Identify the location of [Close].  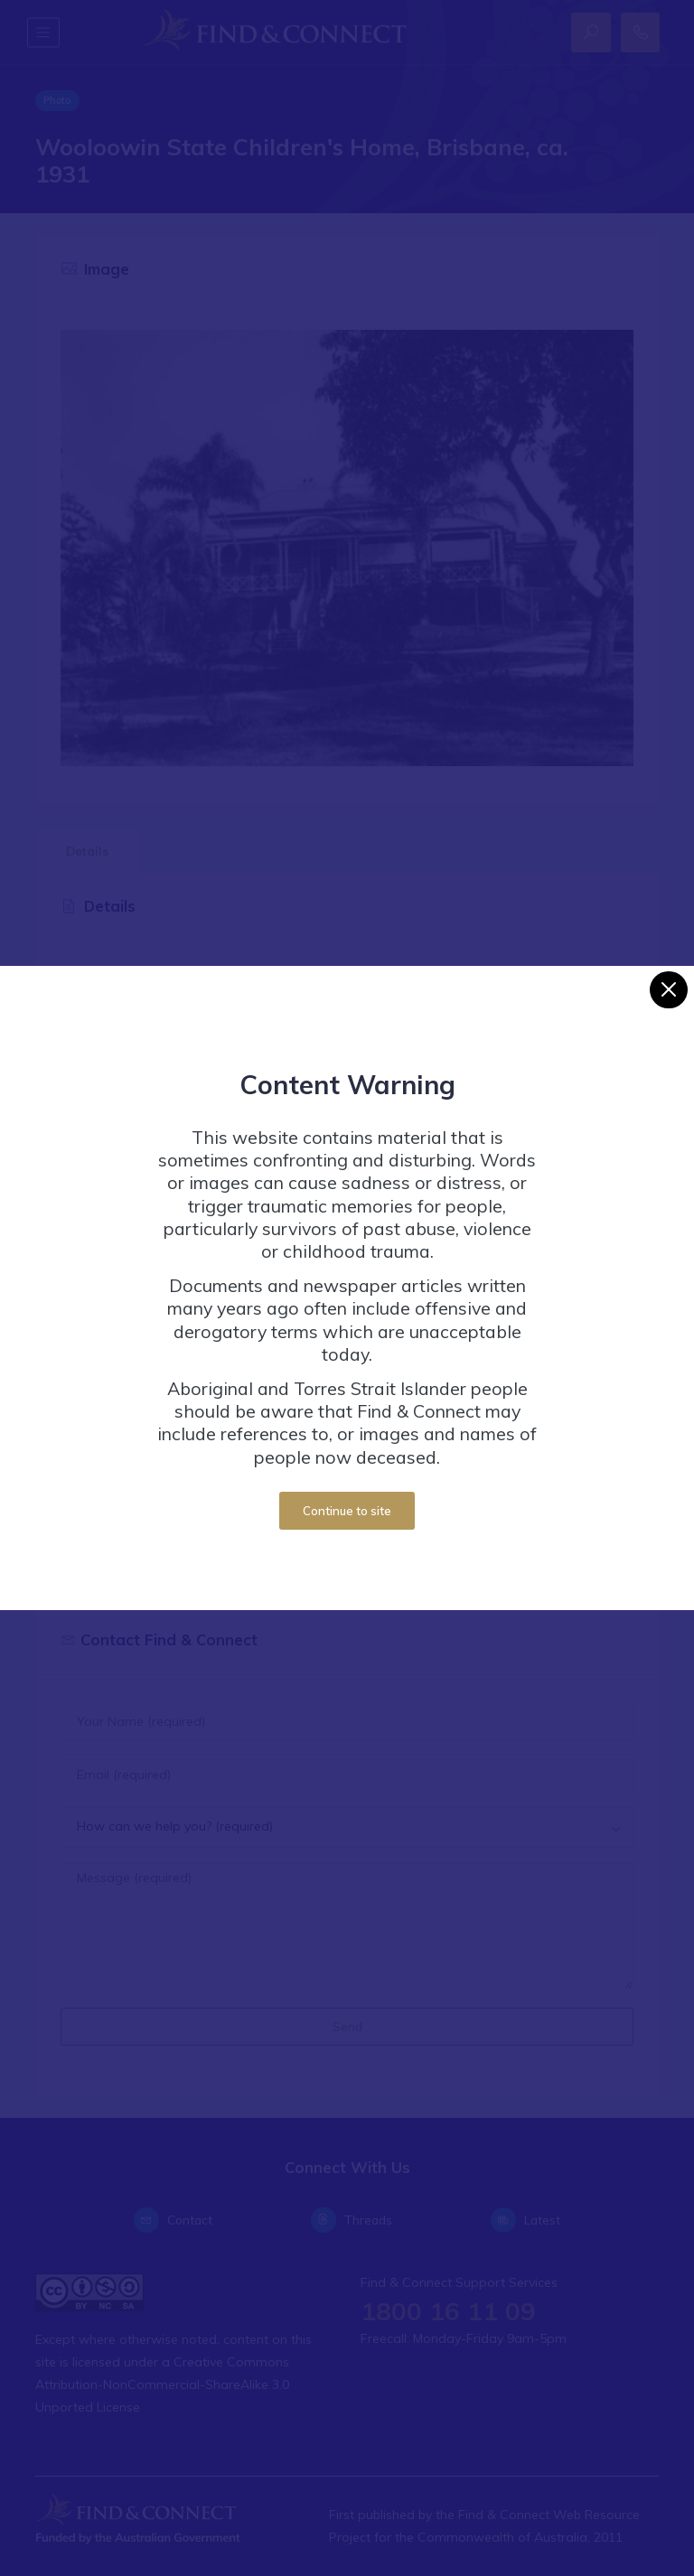
(668, 989).